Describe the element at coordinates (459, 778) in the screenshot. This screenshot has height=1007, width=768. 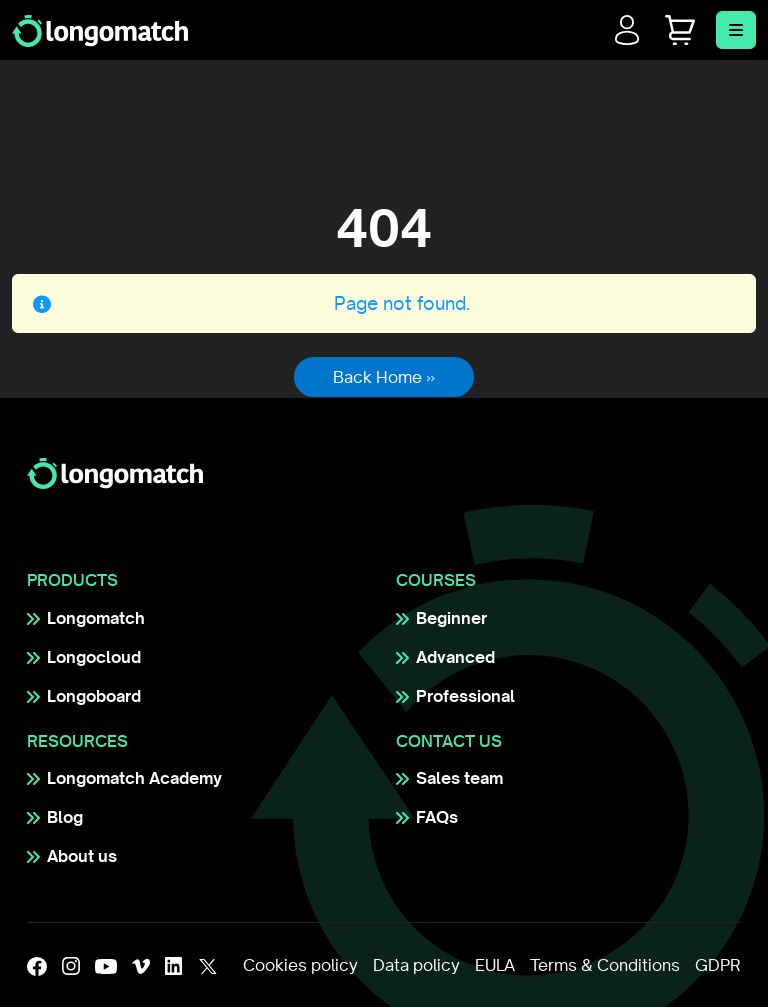
I see `Sales team` at that location.